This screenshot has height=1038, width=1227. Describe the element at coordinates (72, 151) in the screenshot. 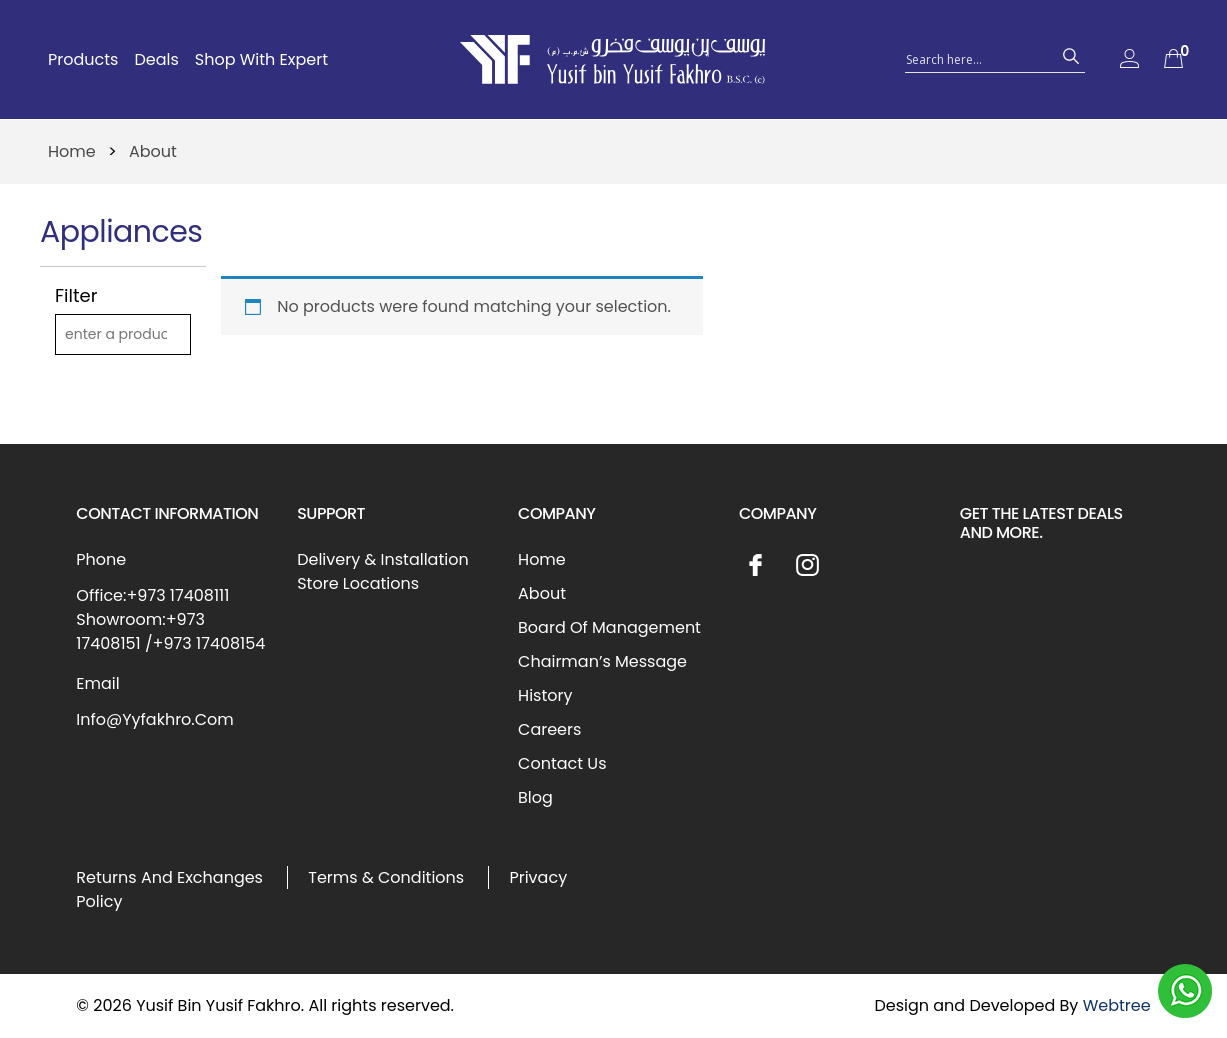

I see `Home` at that location.